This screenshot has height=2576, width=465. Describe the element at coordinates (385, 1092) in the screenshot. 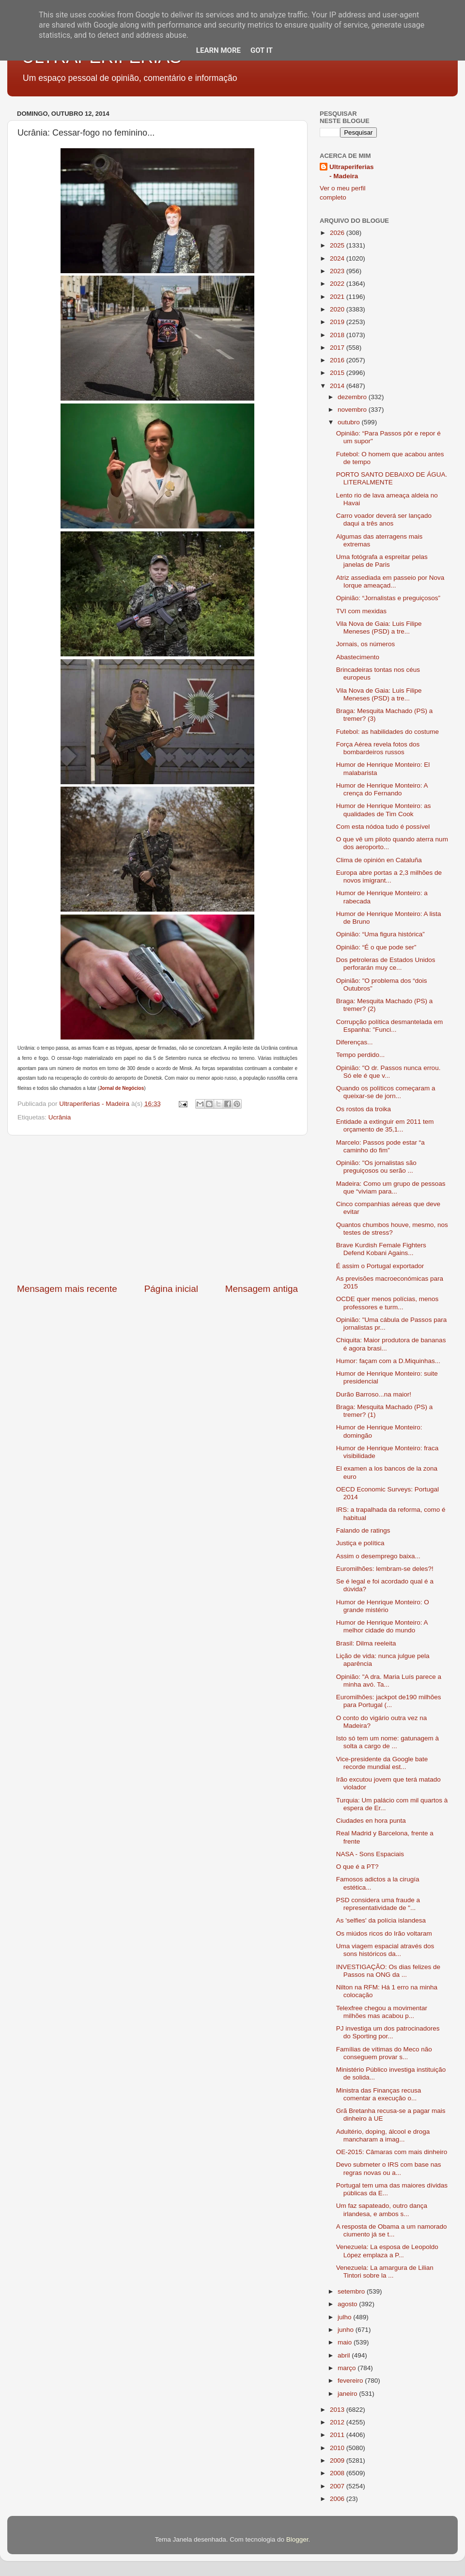

I see `Quando os políticos começaram a queixar-se de jorn...` at that location.